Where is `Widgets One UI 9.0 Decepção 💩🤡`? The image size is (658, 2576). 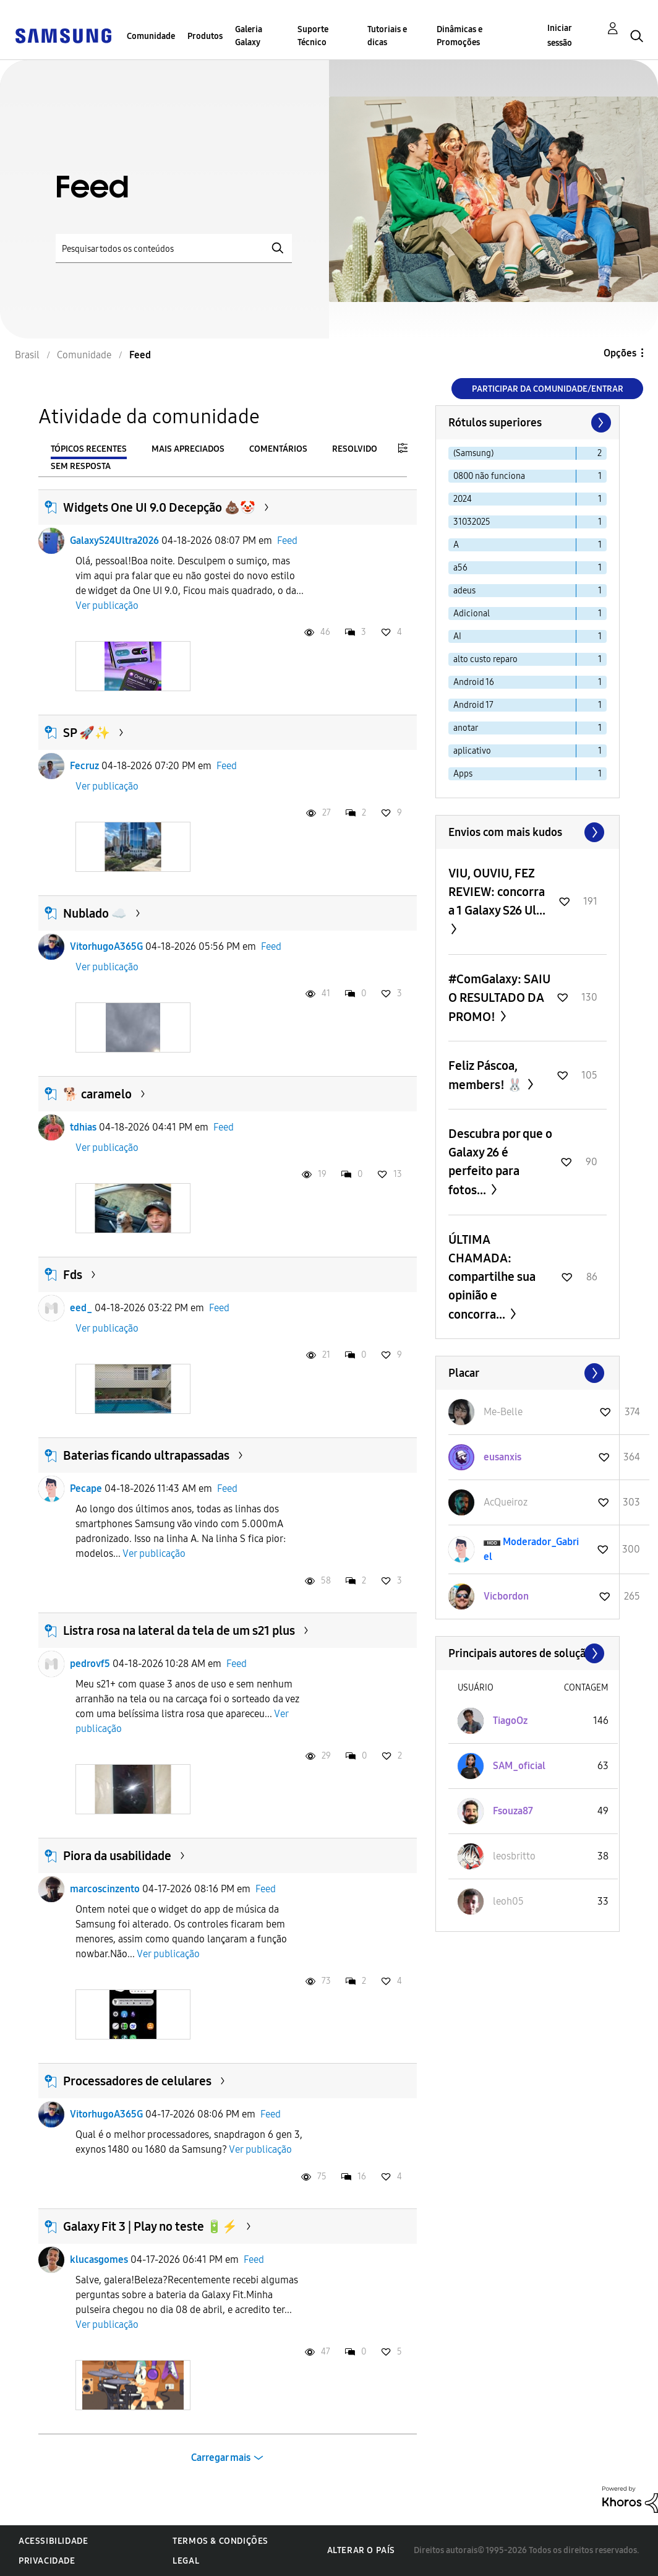 Widgets One UI 9.0 Decepção 💩🤡 is located at coordinates (159, 507).